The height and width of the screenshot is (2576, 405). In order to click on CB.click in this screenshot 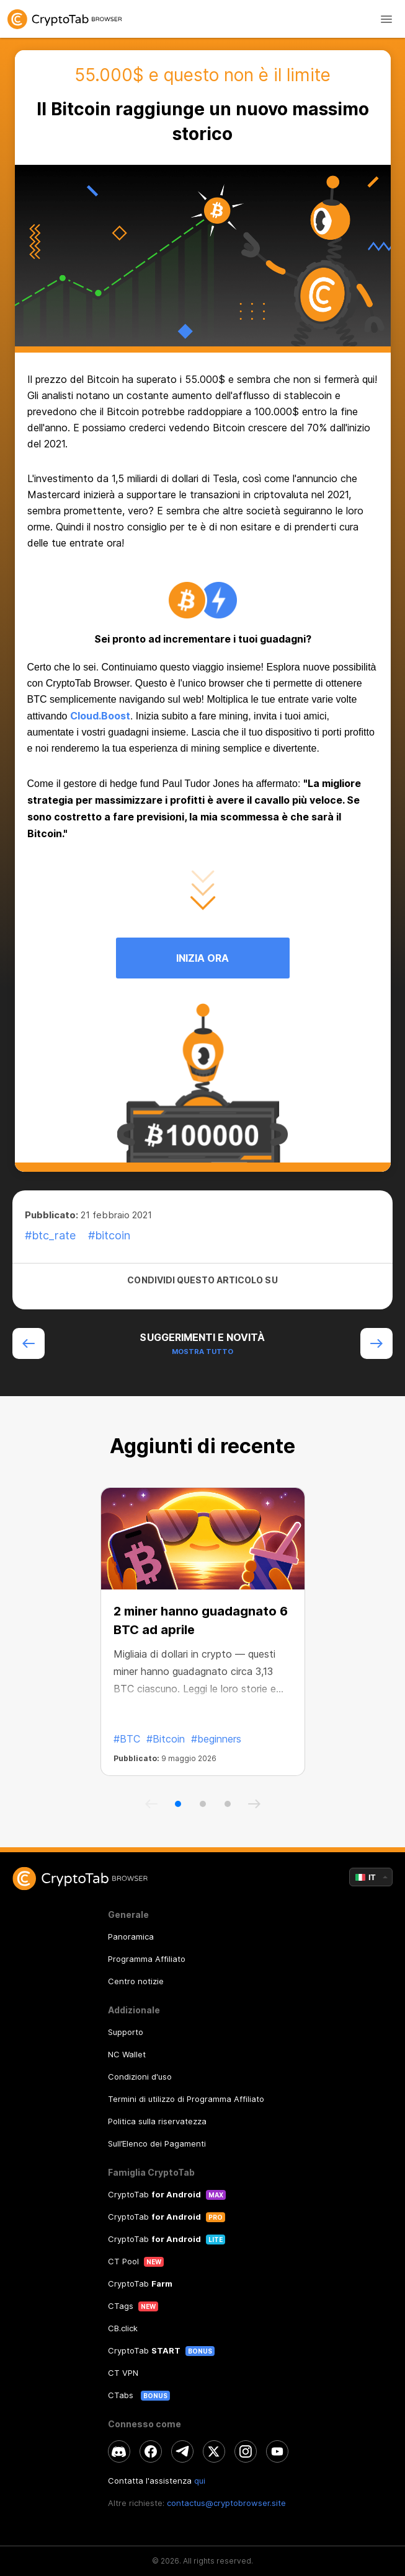, I will do `click(123, 2328)`.